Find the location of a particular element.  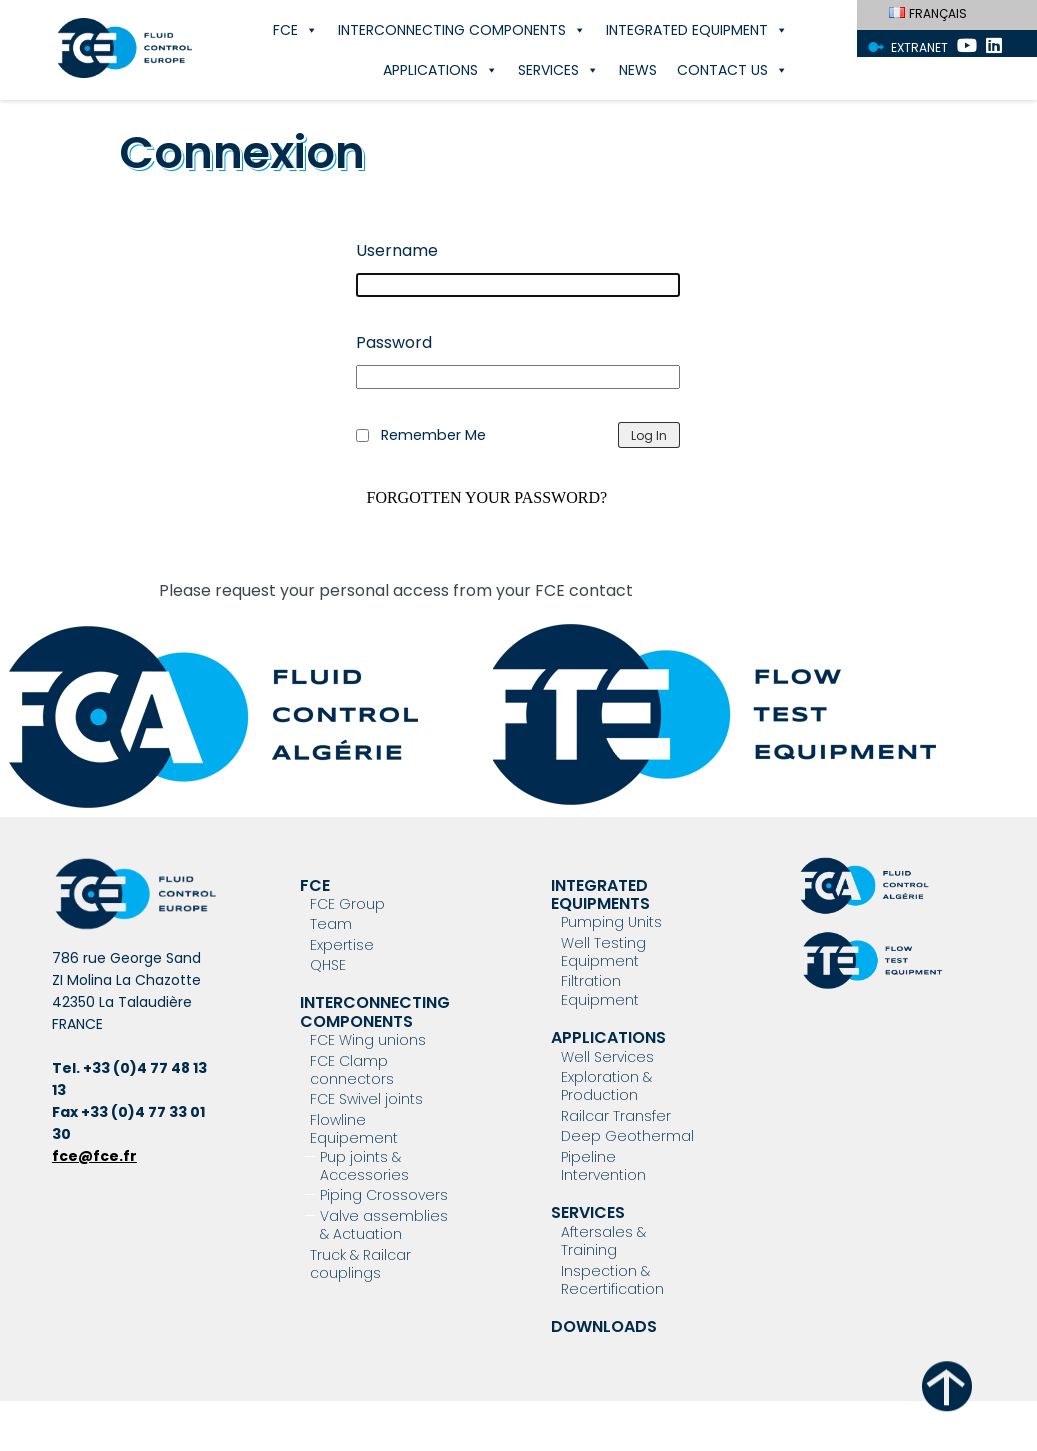

Applications is located at coordinates (440, 70).